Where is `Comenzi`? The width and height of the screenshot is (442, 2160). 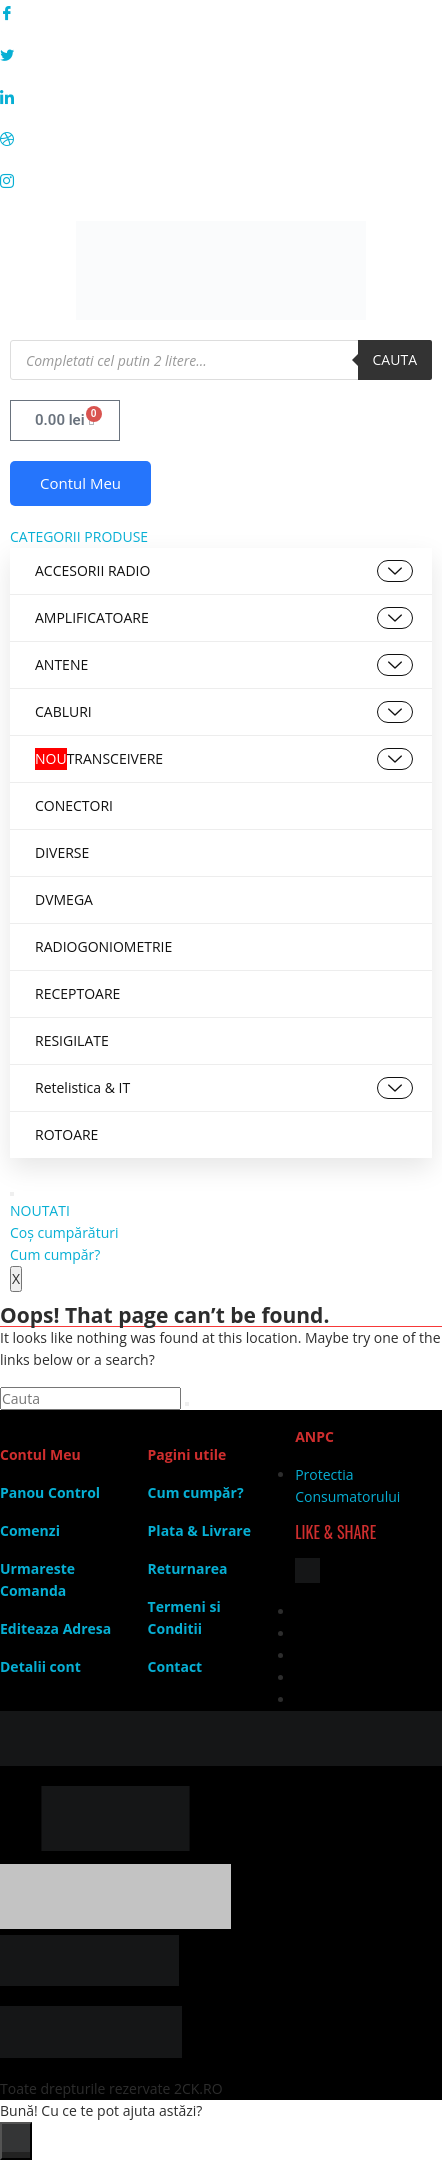 Comenzi is located at coordinates (30, 1530).